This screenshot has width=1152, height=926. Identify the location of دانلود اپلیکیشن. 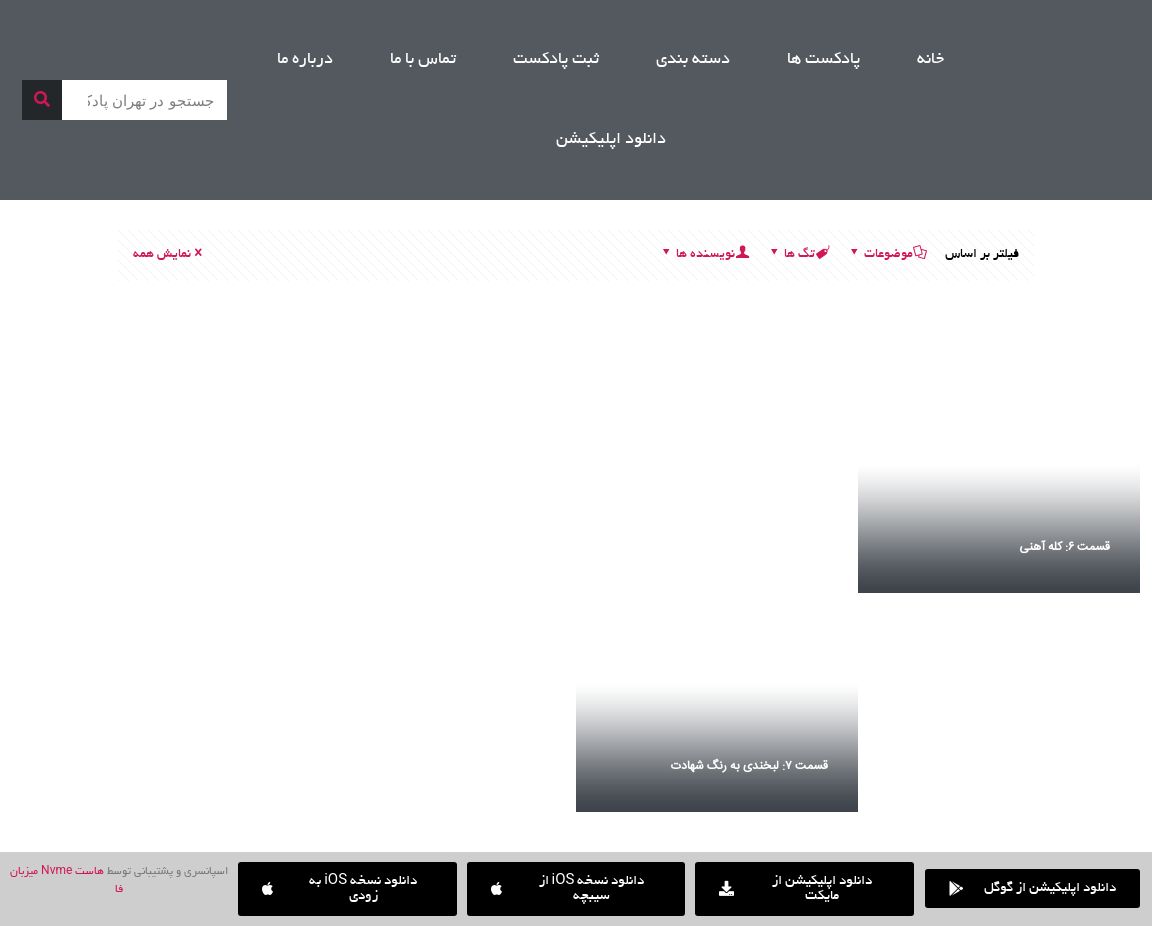
(611, 140).